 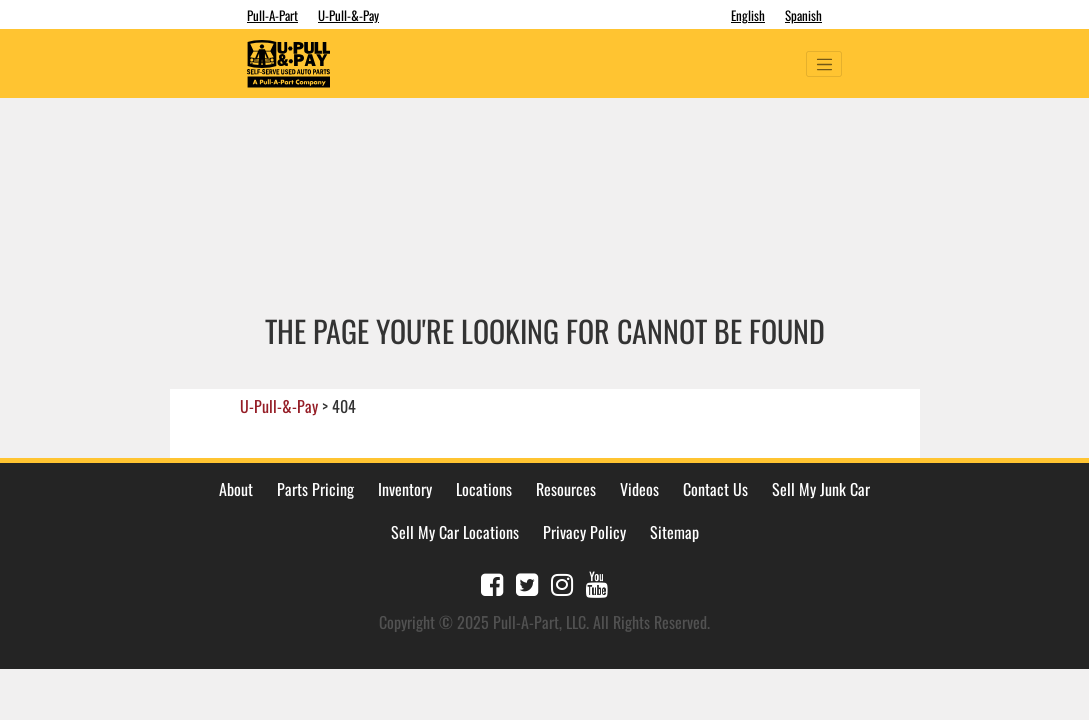 What do you see at coordinates (405, 489) in the screenshot?
I see `Inventory` at bounding box center [405, 489].